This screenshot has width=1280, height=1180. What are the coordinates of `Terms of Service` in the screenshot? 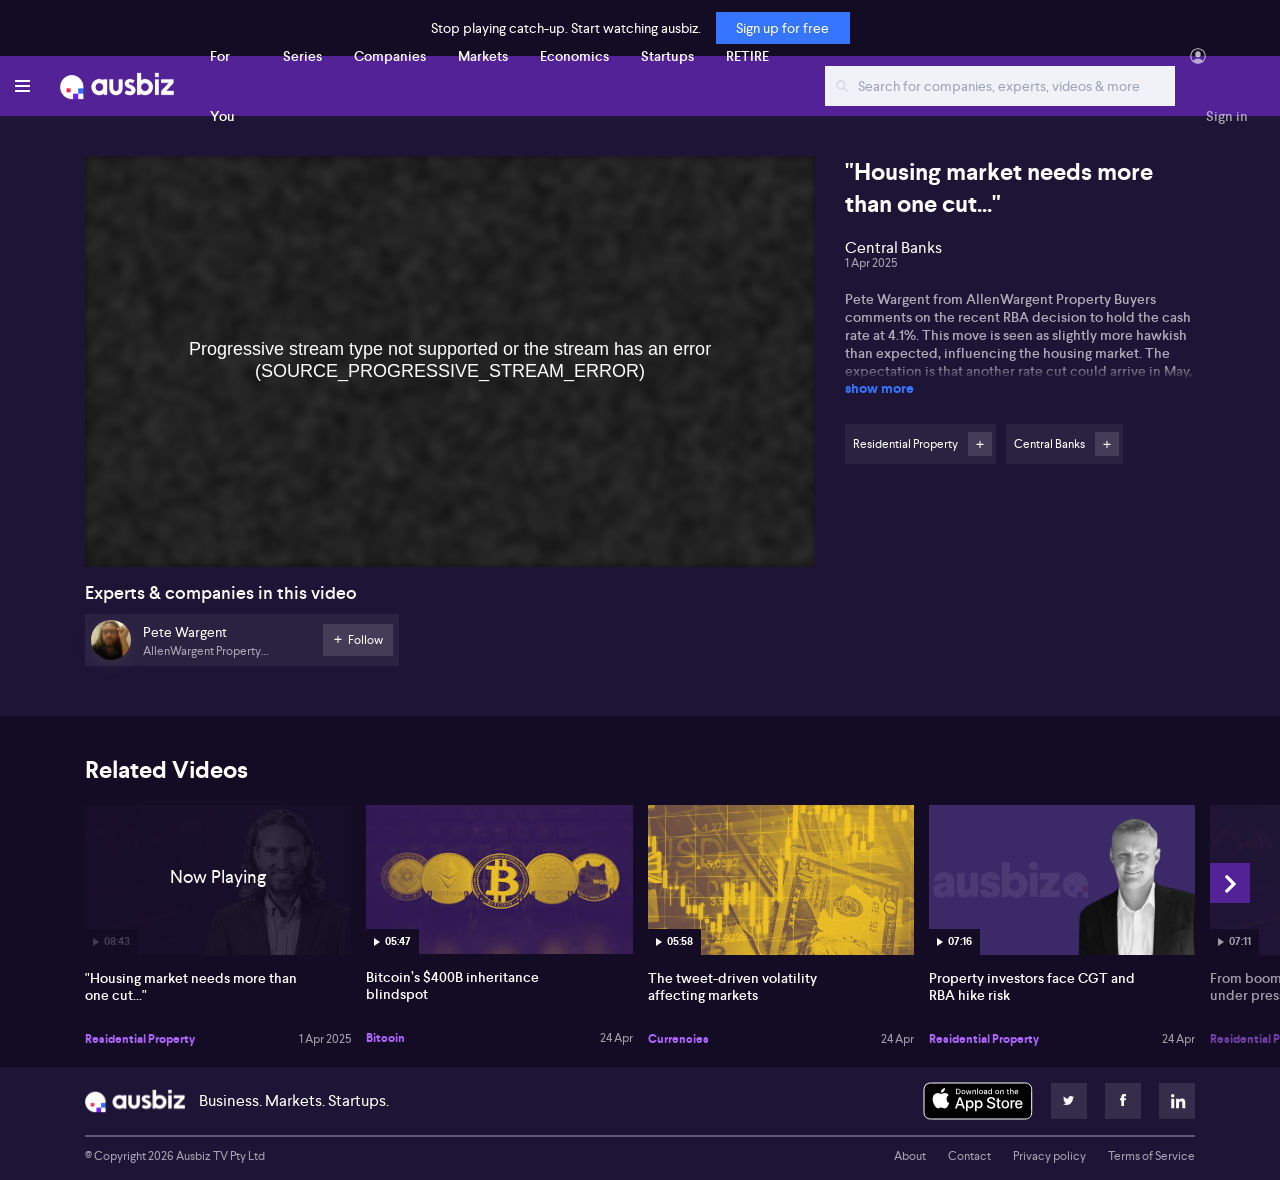 It's located at (1151, 1156).